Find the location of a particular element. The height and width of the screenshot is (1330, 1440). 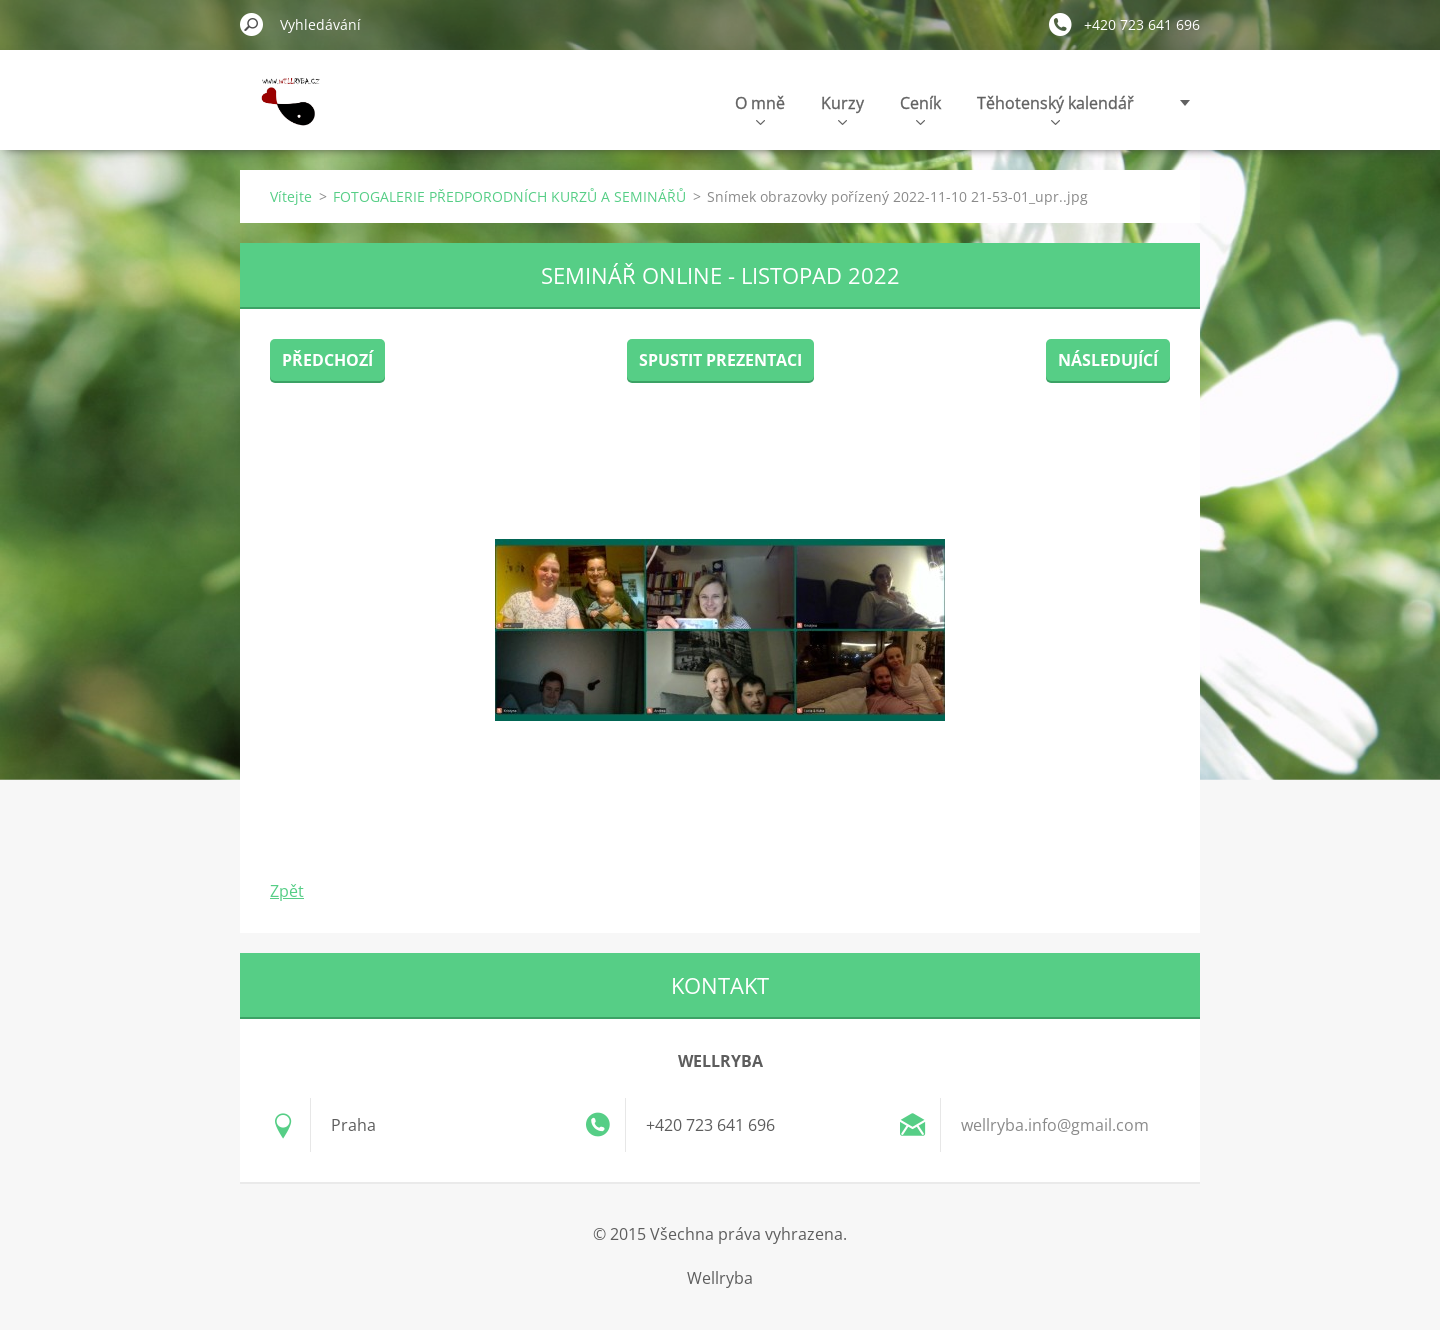

Vítejte is located at coordinates (291, 196).